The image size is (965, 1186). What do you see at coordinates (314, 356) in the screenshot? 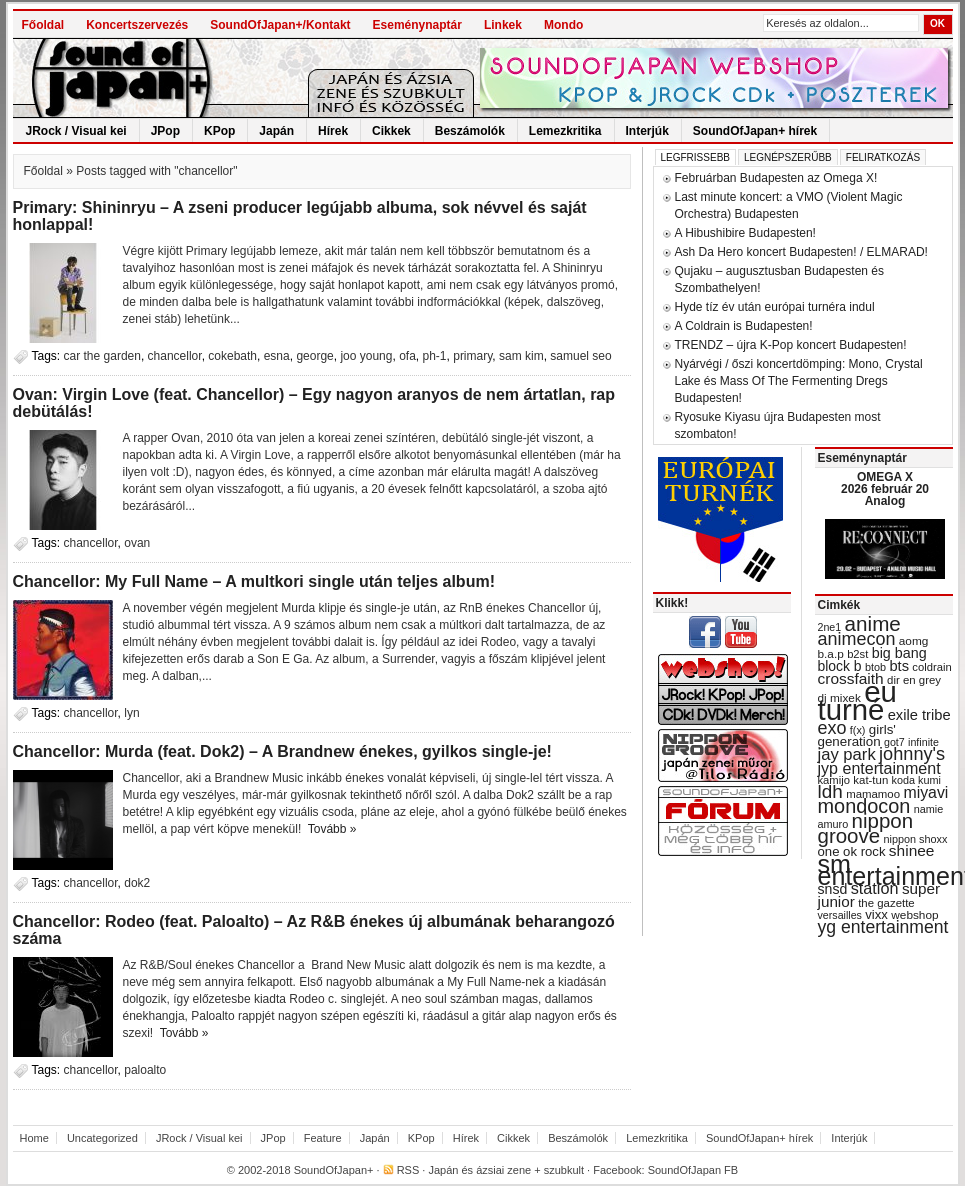
I see `george` at bounding box center [314, 356].